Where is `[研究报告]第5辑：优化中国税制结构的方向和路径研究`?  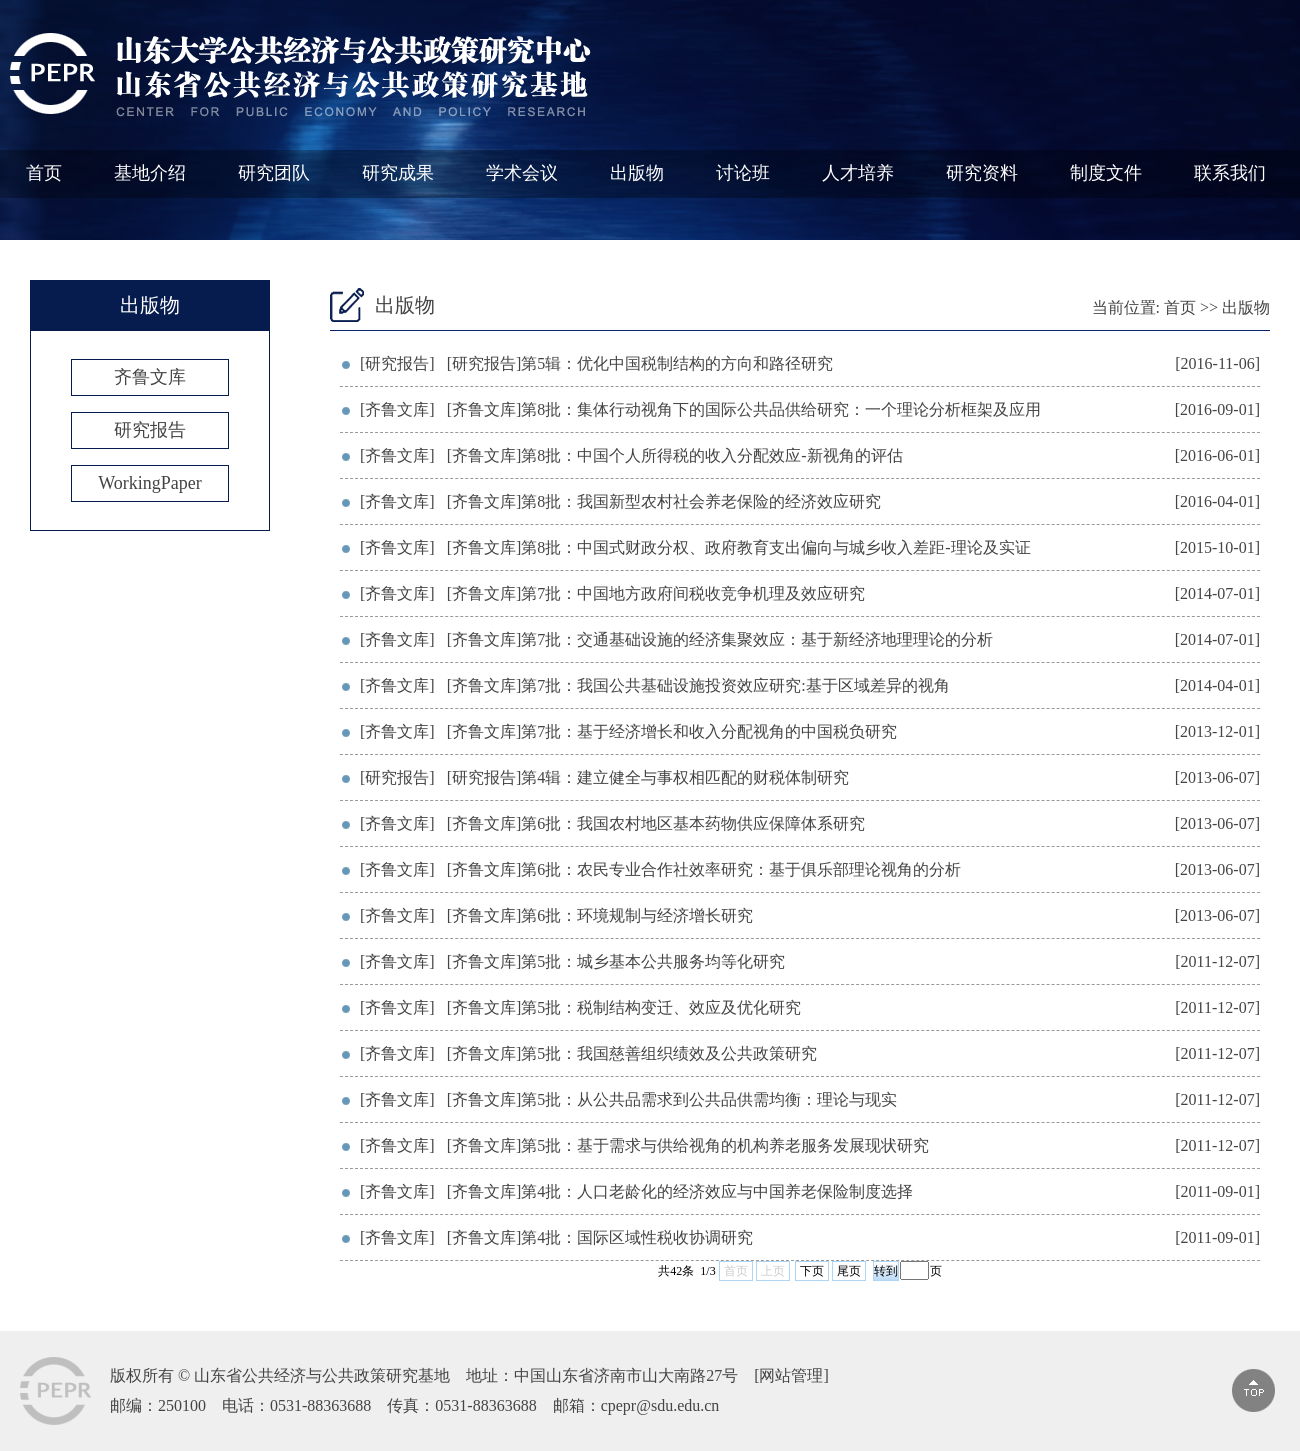 [研究报告]第5辑：优化中国税制结构的方向和路径研究 is located at coordinates (640, 363).